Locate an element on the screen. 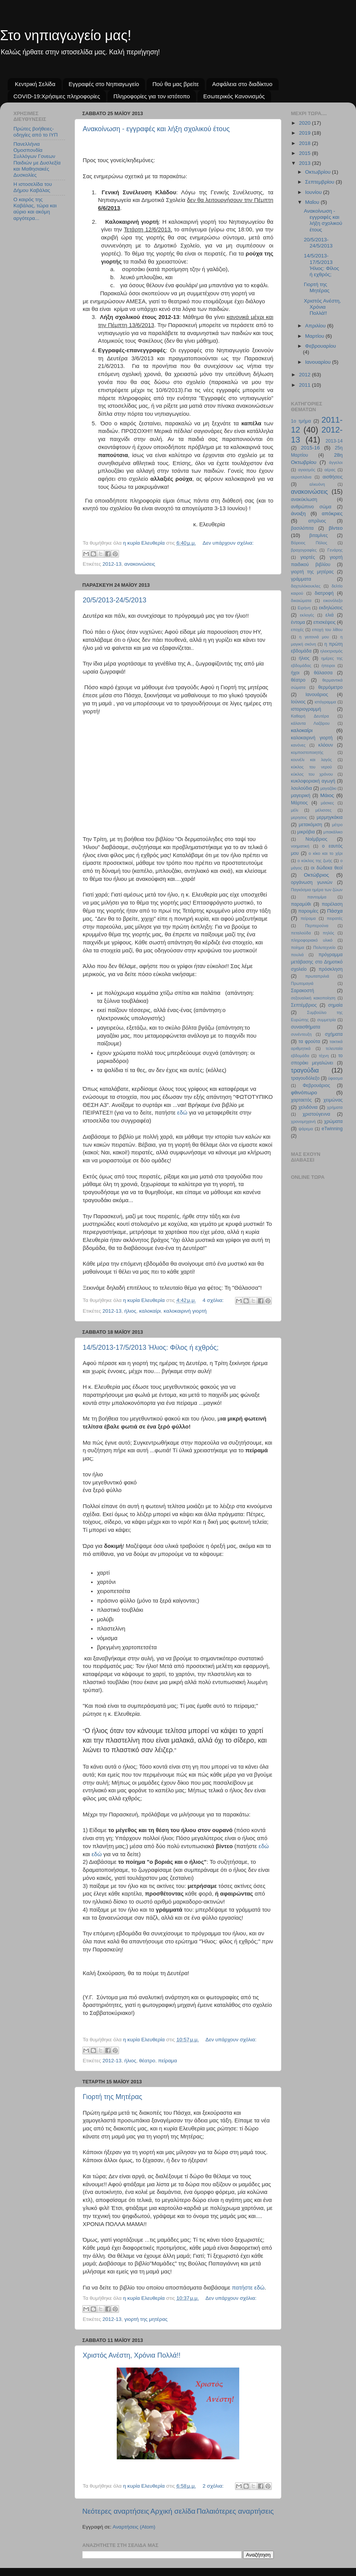 The width and height of the screenshot is (356, 2576). γιορτή της μητέρας is located at coordinates (146, 2319).